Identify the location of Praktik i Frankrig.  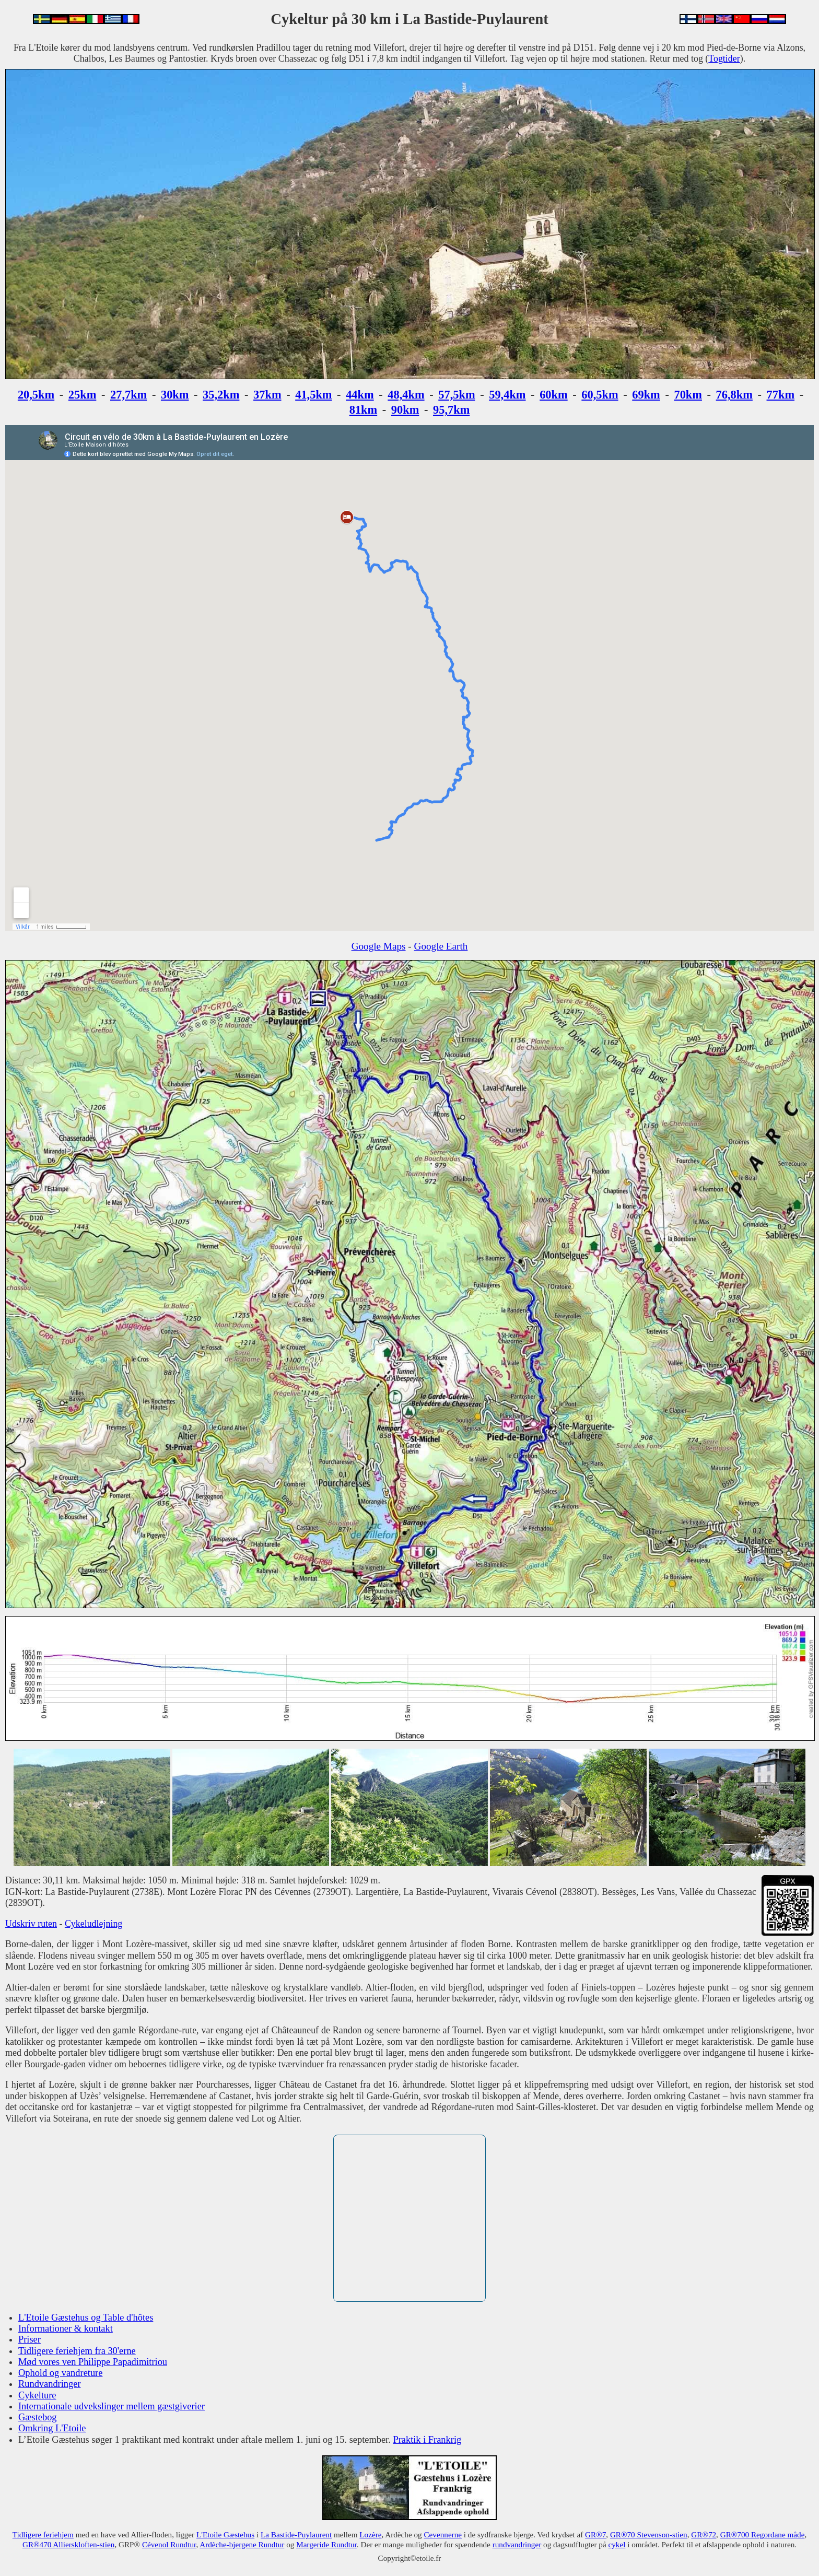
(427, 2439).